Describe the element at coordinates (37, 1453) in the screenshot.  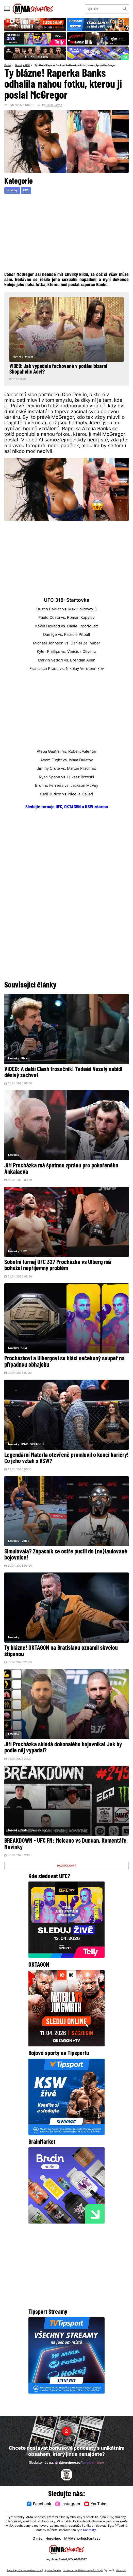
I see `OKTAGON` at that location.